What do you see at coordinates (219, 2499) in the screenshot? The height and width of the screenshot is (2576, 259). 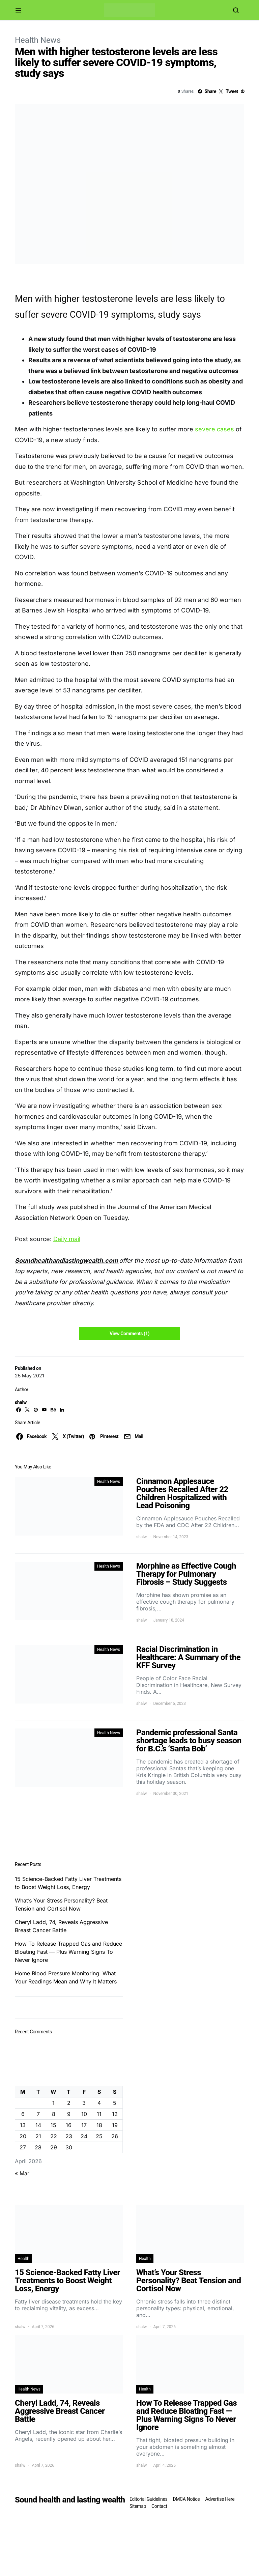 I see `Advertise Here` at bounding box center [219, 2499].